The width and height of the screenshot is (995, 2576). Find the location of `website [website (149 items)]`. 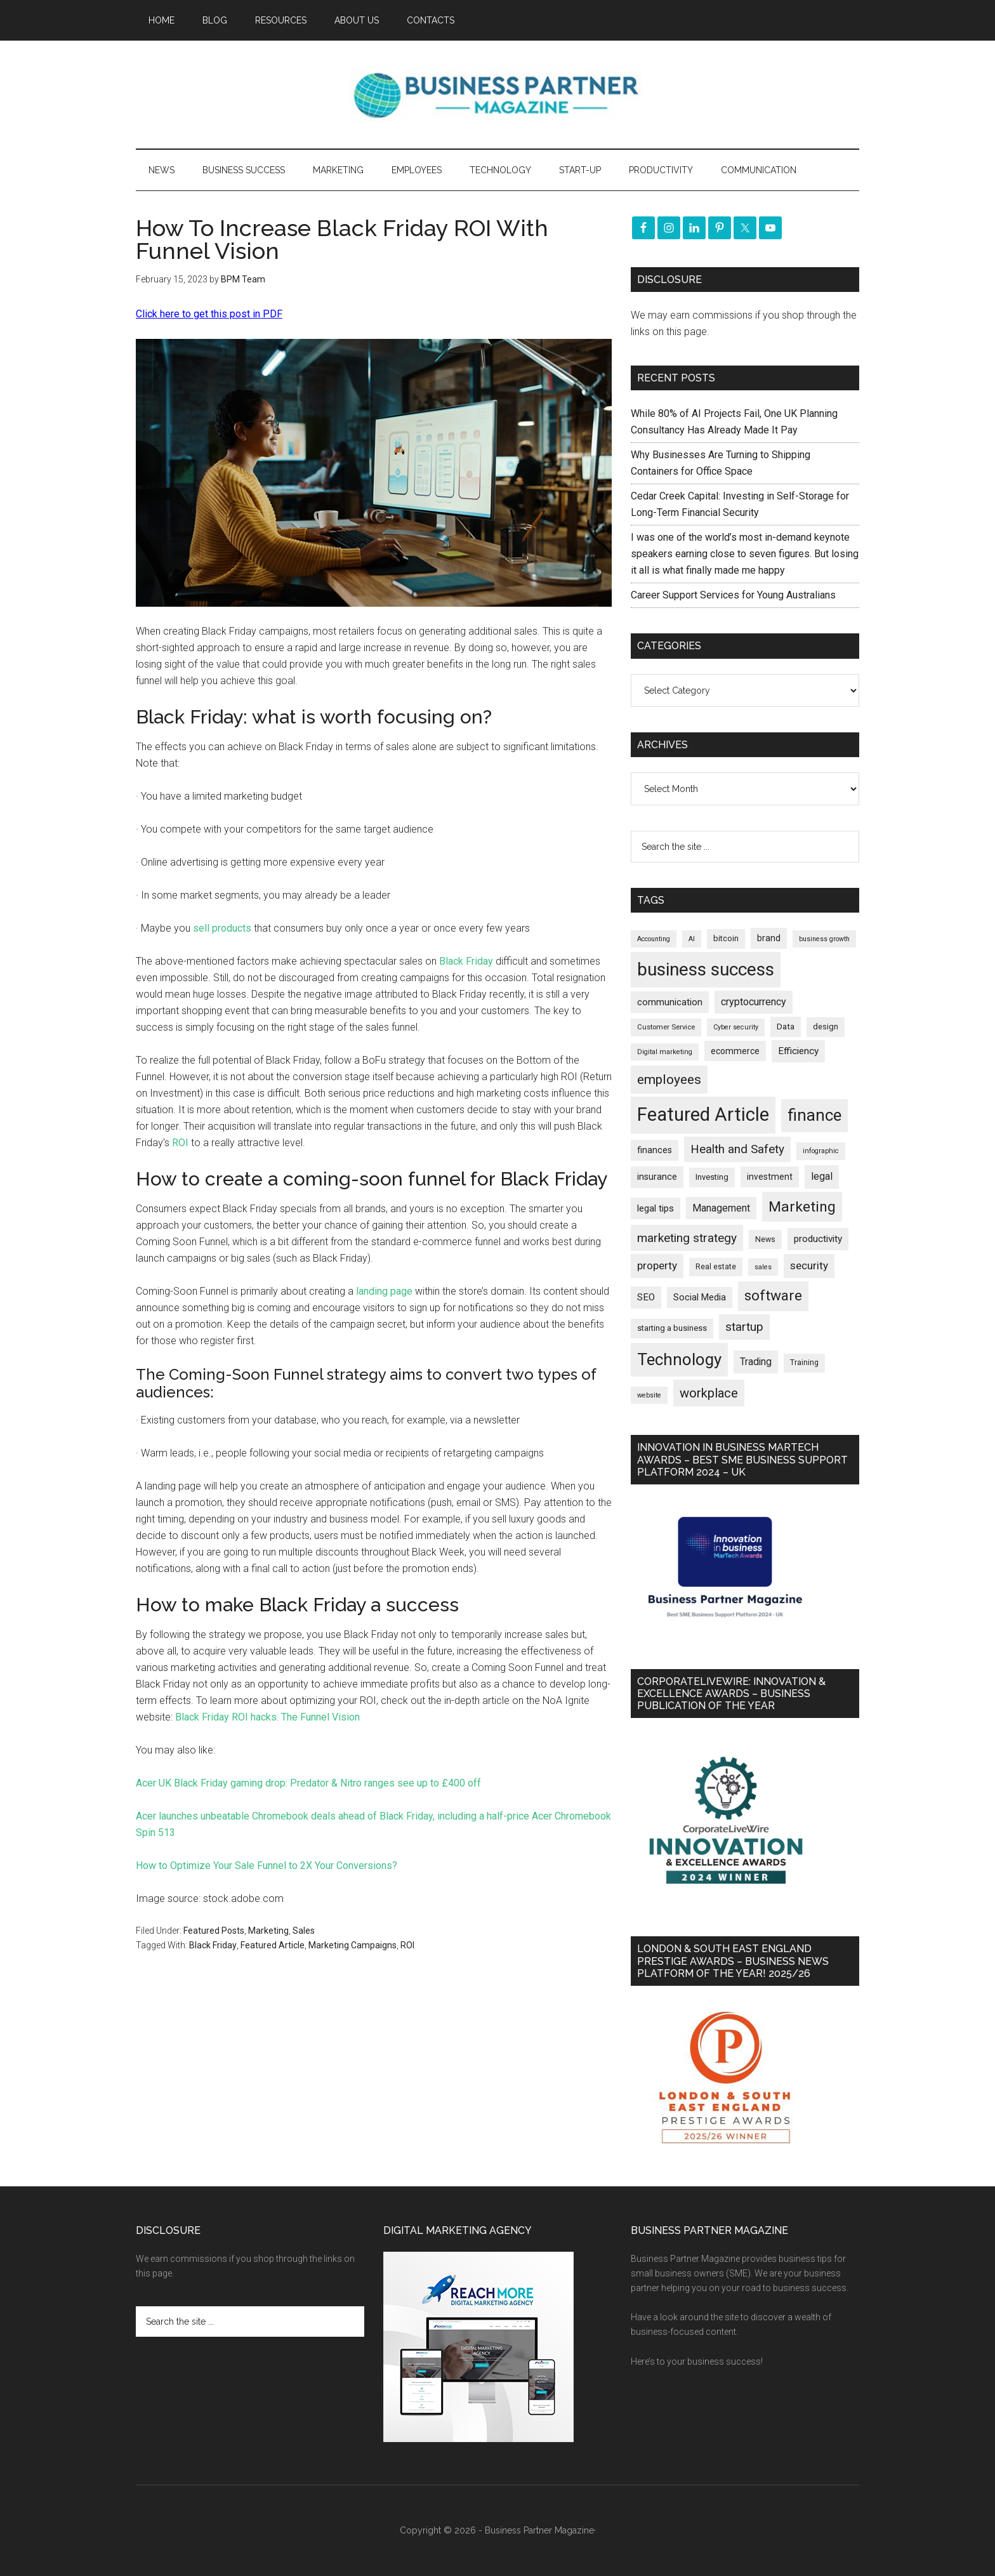

website [website (149 items)] is located at coordinates (649, 1395).